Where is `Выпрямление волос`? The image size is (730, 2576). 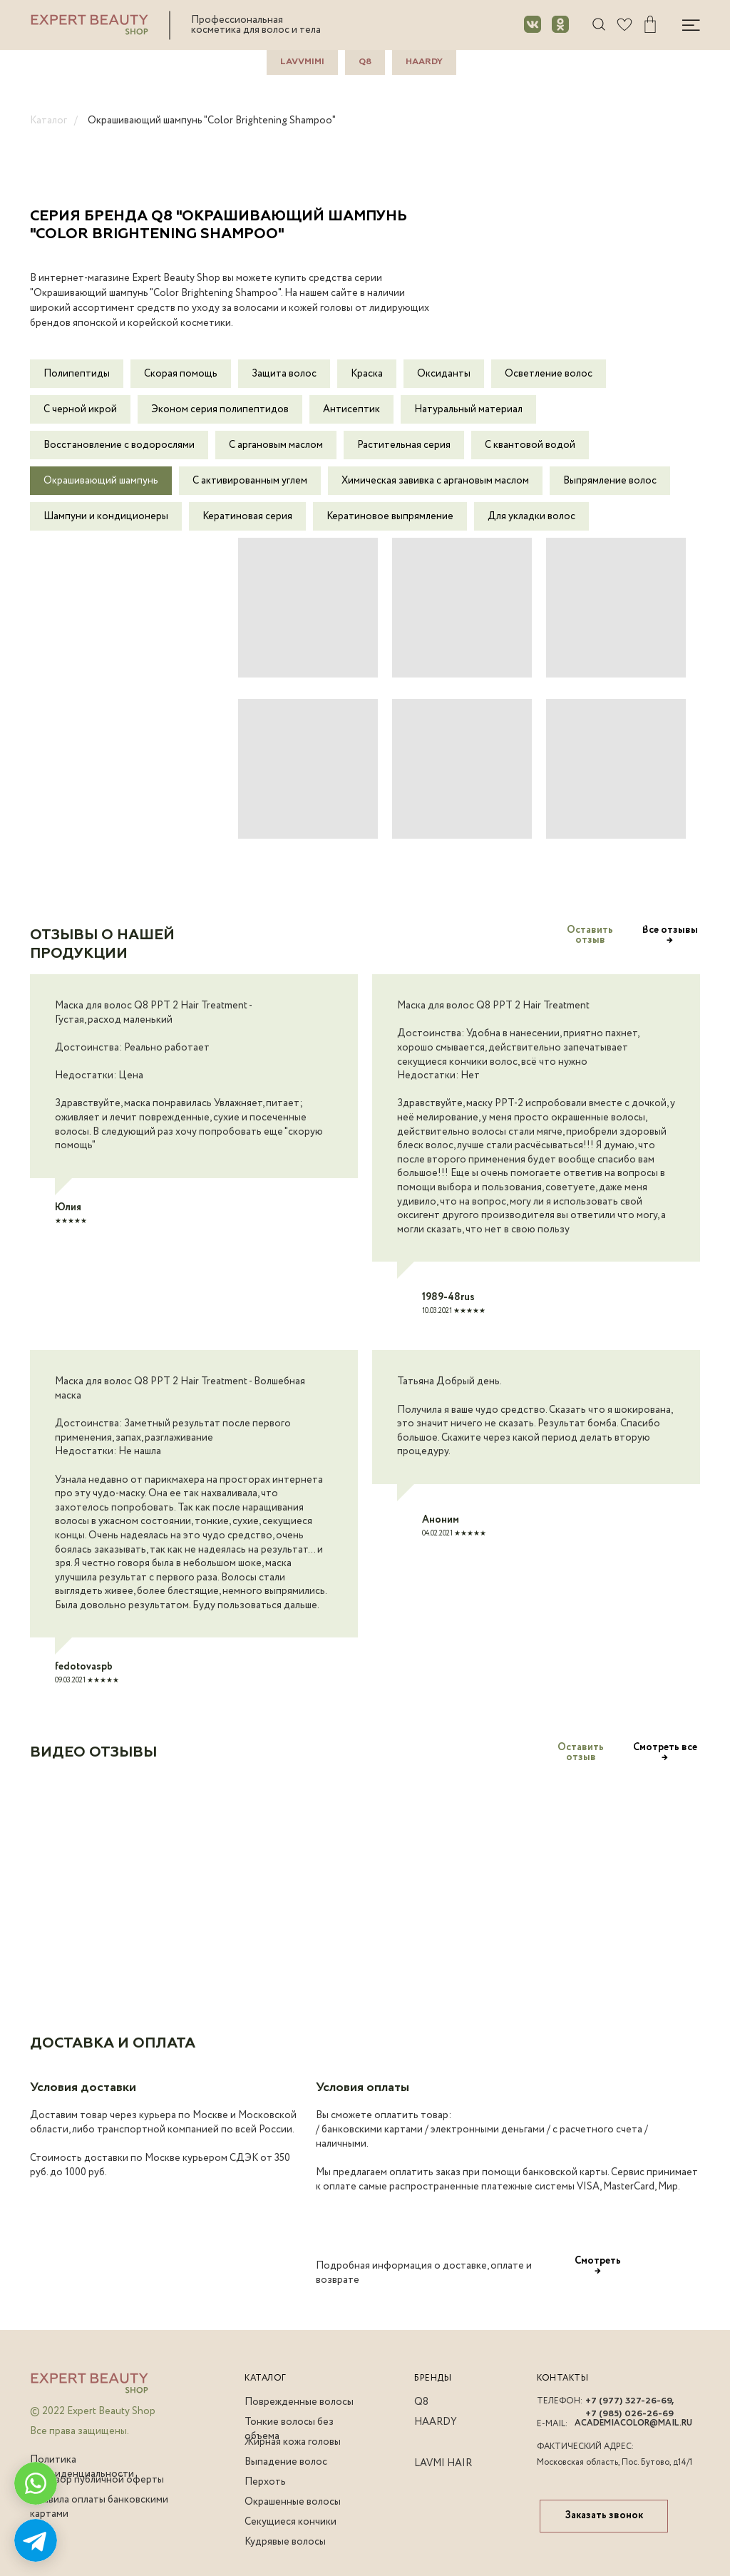 Выпрямление волос is located at coordinates (610, 481).